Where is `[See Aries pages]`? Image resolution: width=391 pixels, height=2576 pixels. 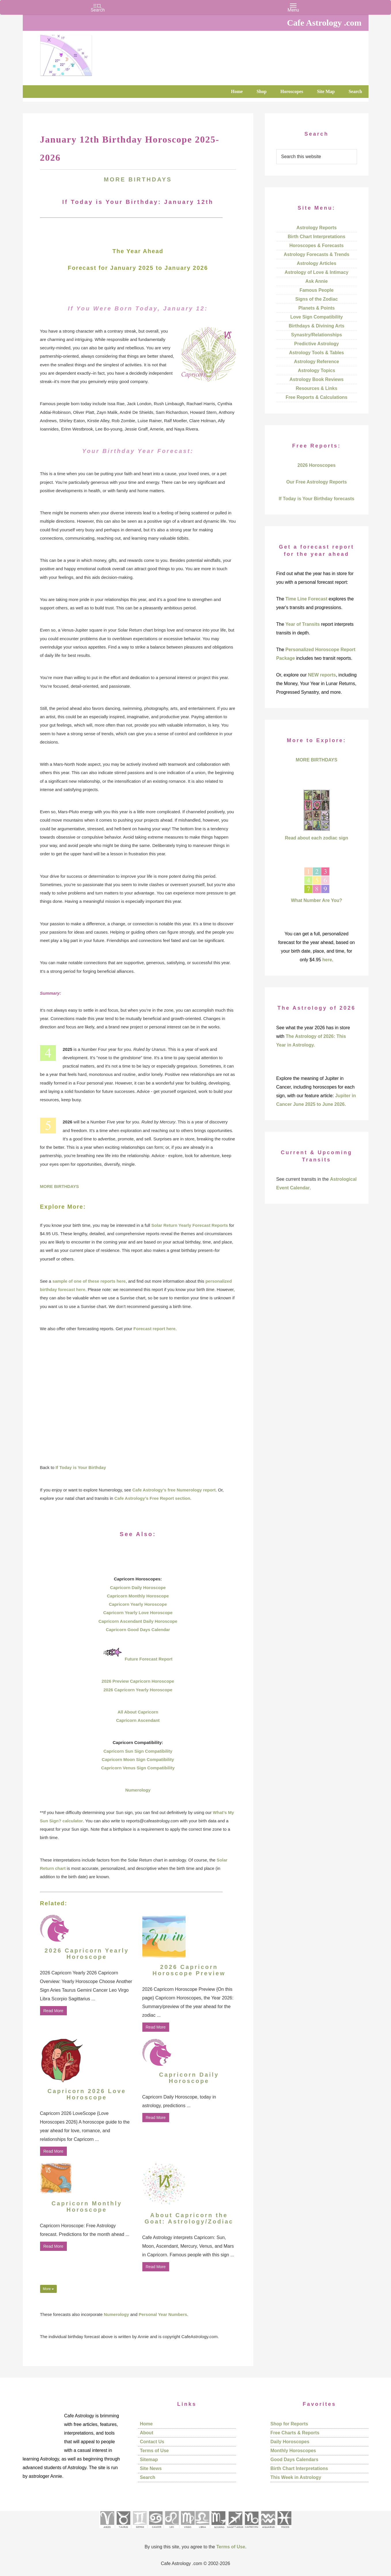 [See Aries pages] is located at coordinates (106, 2530).